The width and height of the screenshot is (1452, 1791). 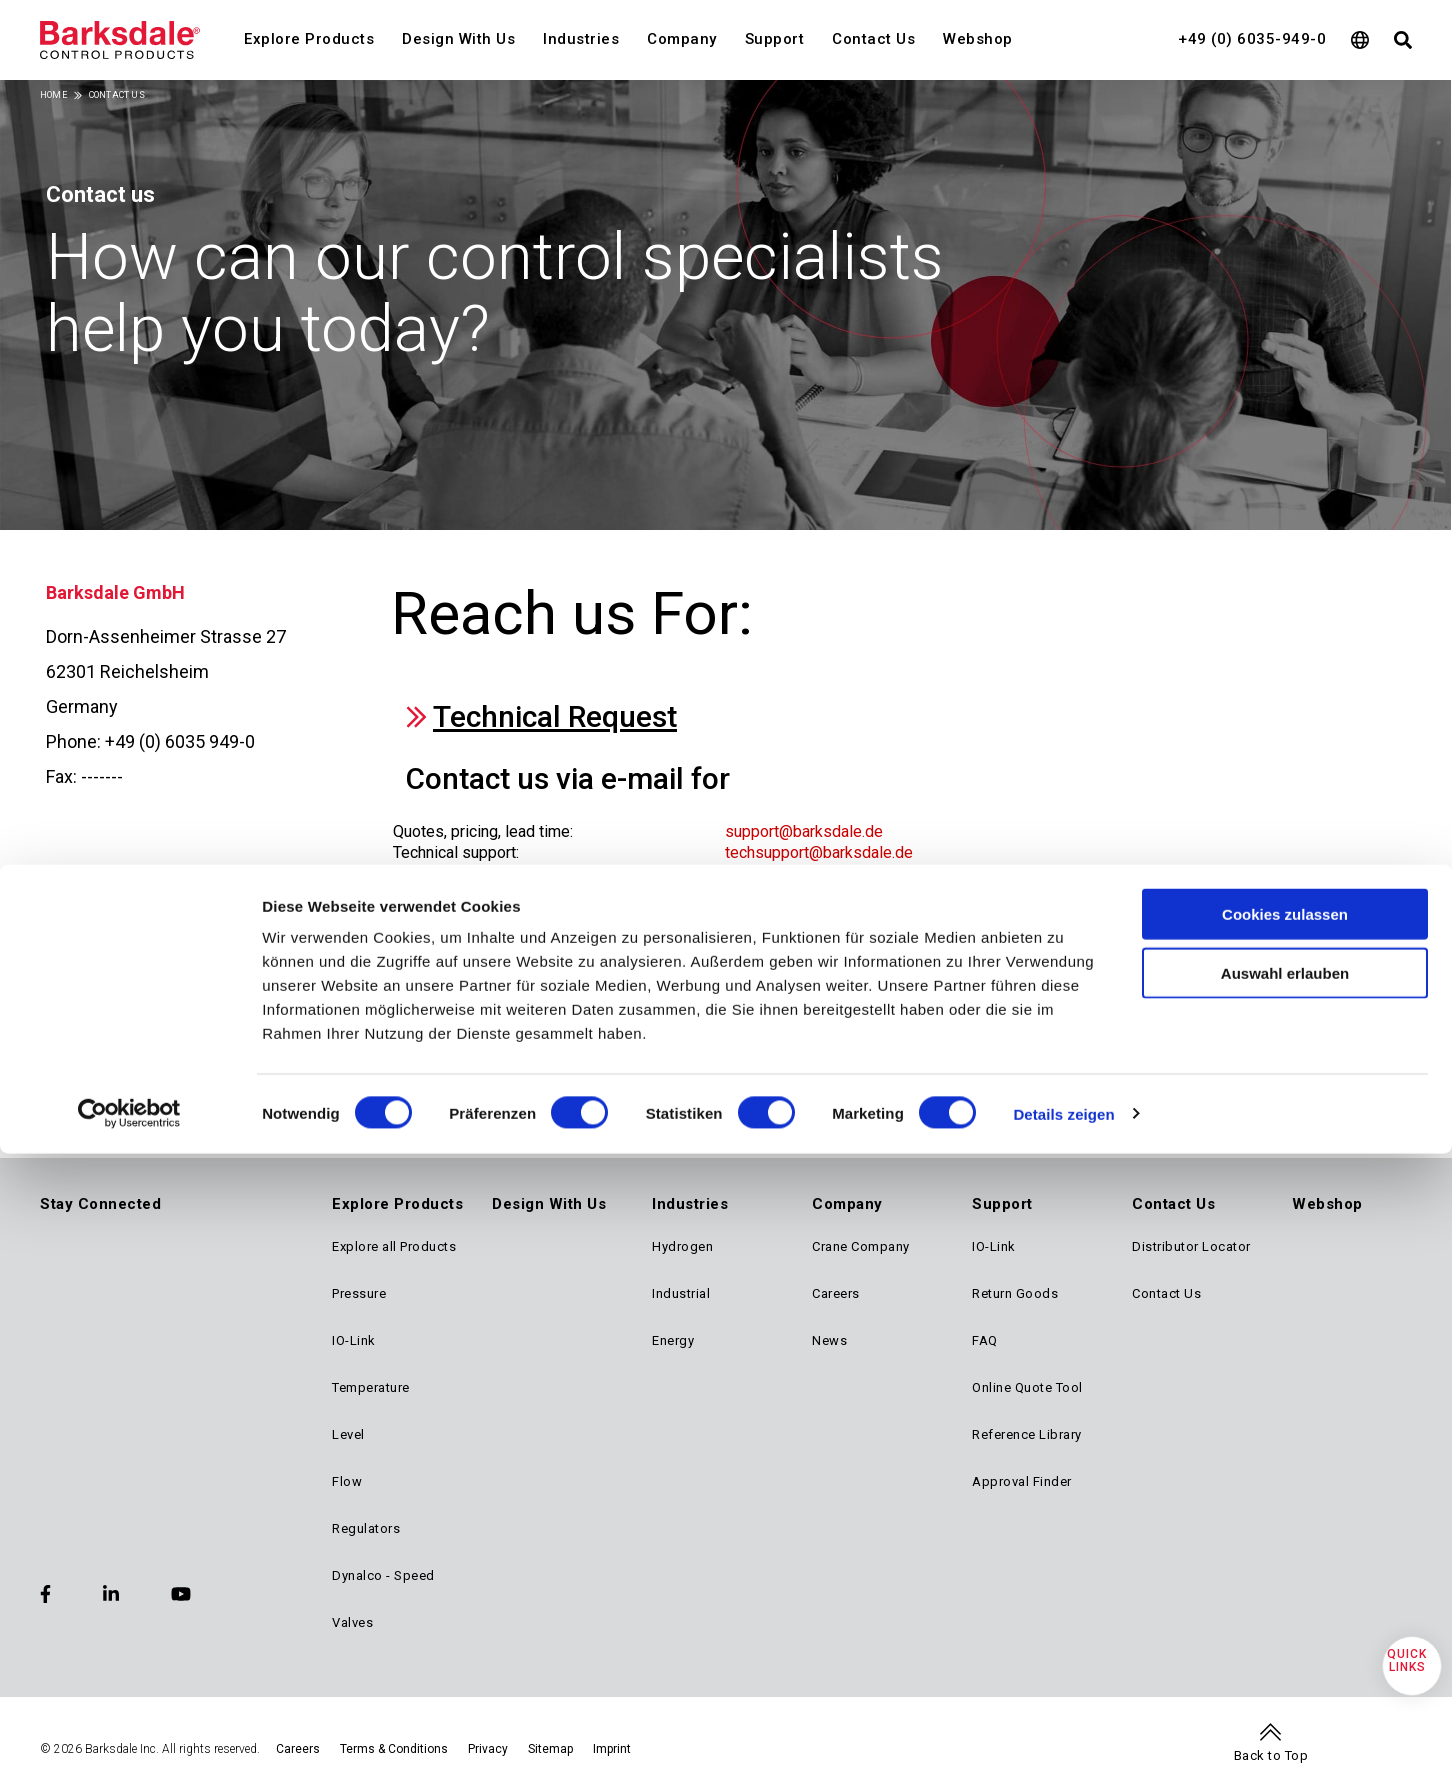 I want to click on Reference Library, so click(x=1027, y=1434).